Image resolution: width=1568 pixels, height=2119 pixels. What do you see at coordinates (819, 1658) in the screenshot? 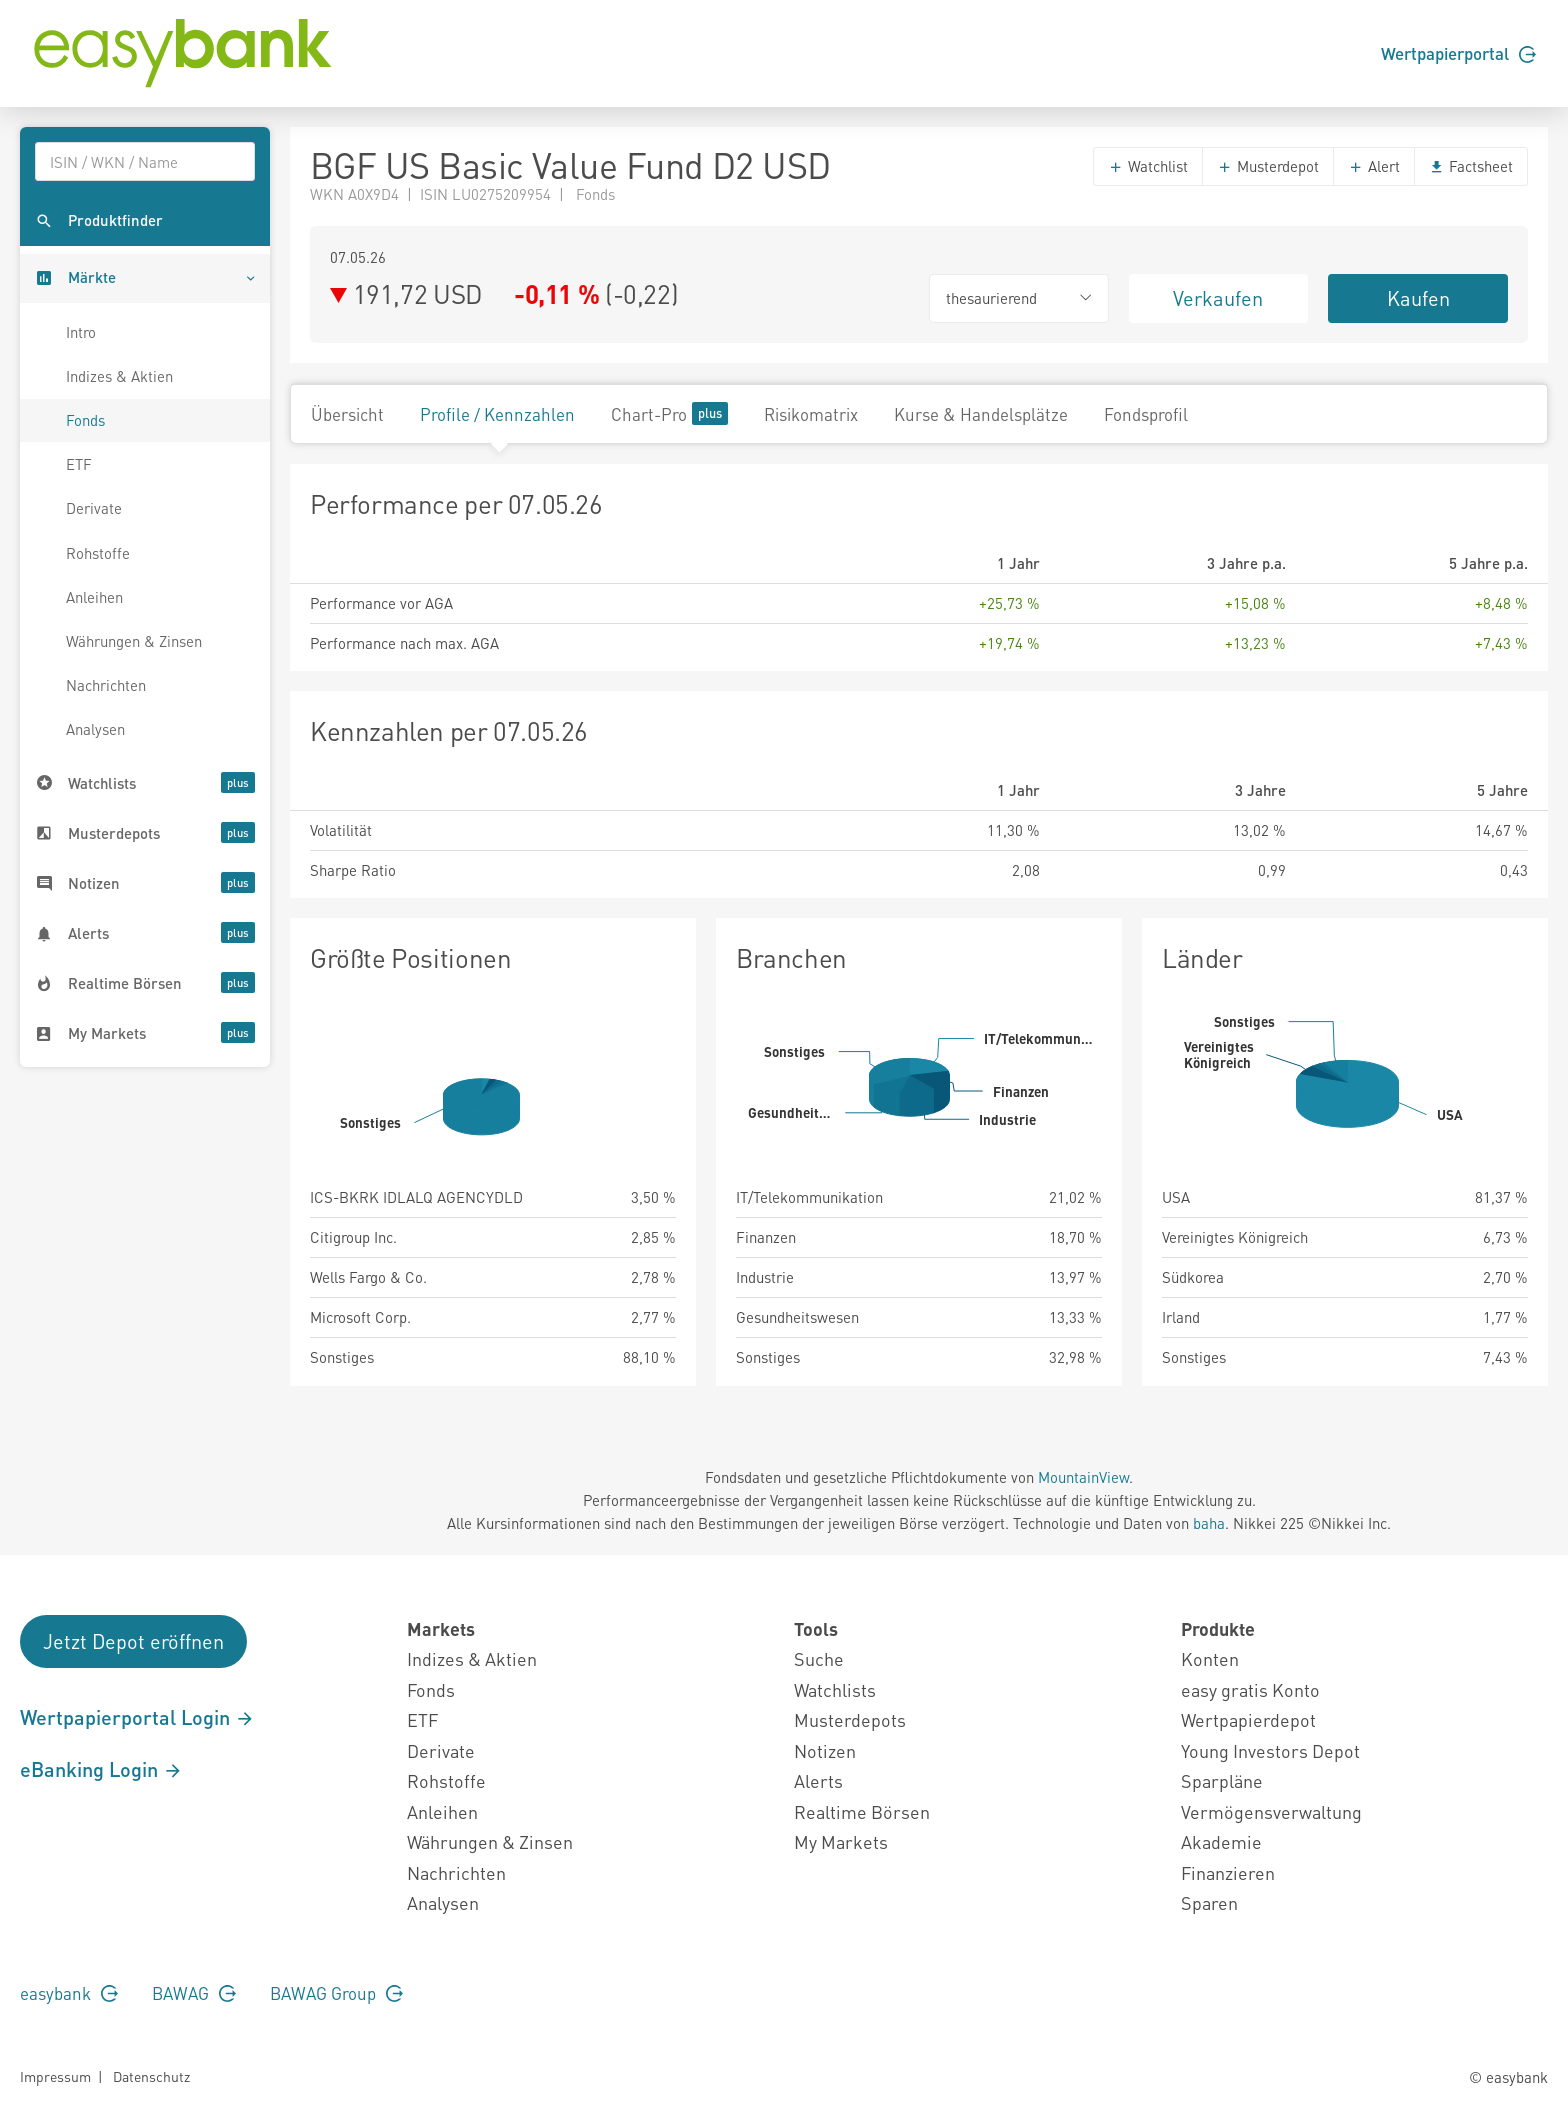
I see `Suche` at bounding box center [819, 1658].